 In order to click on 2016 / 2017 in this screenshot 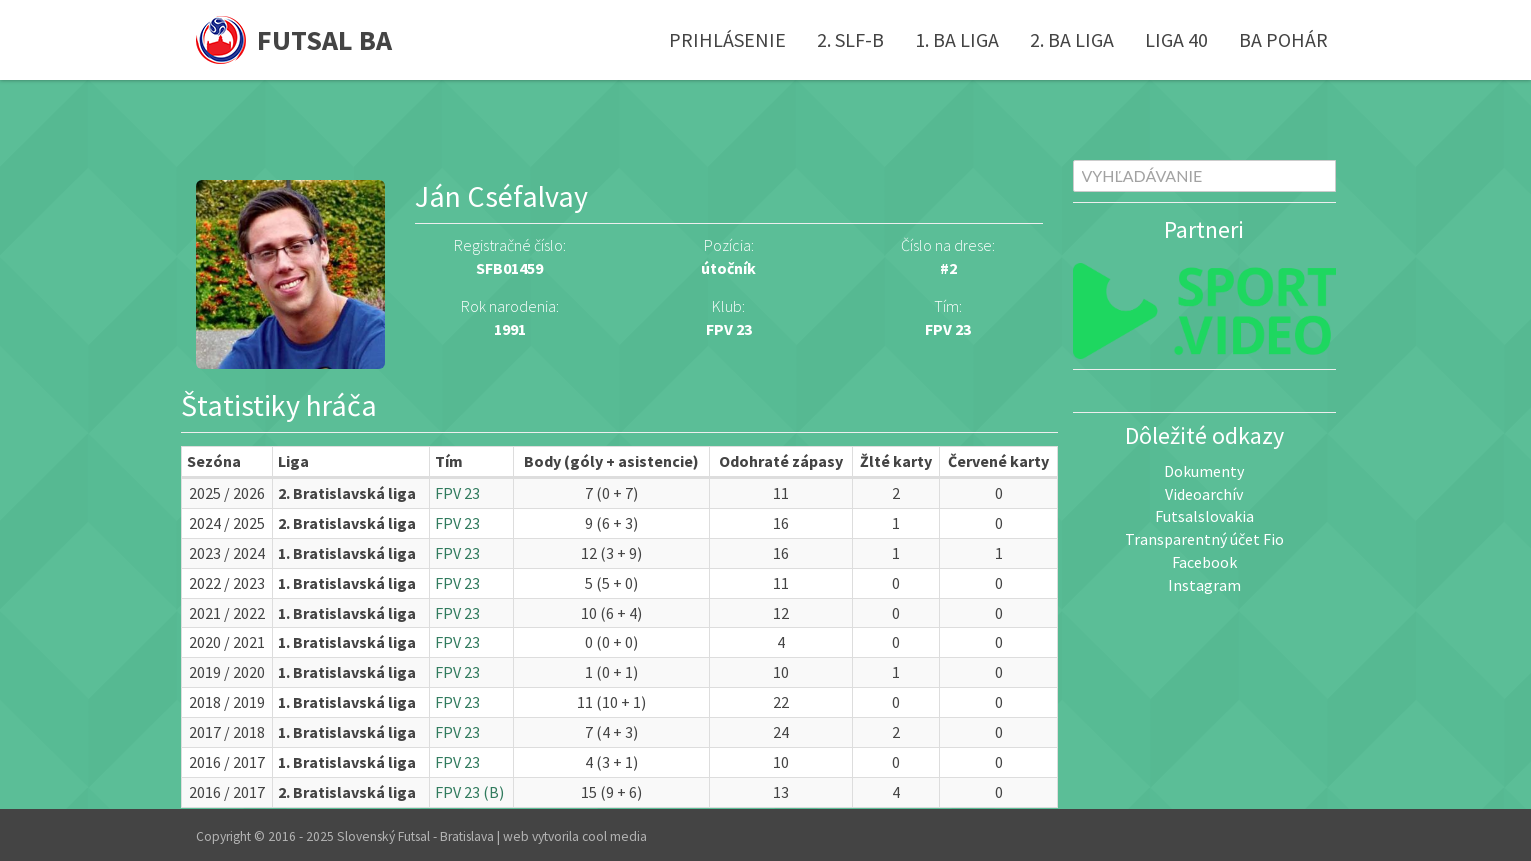, I will do `click(227, 762)`.